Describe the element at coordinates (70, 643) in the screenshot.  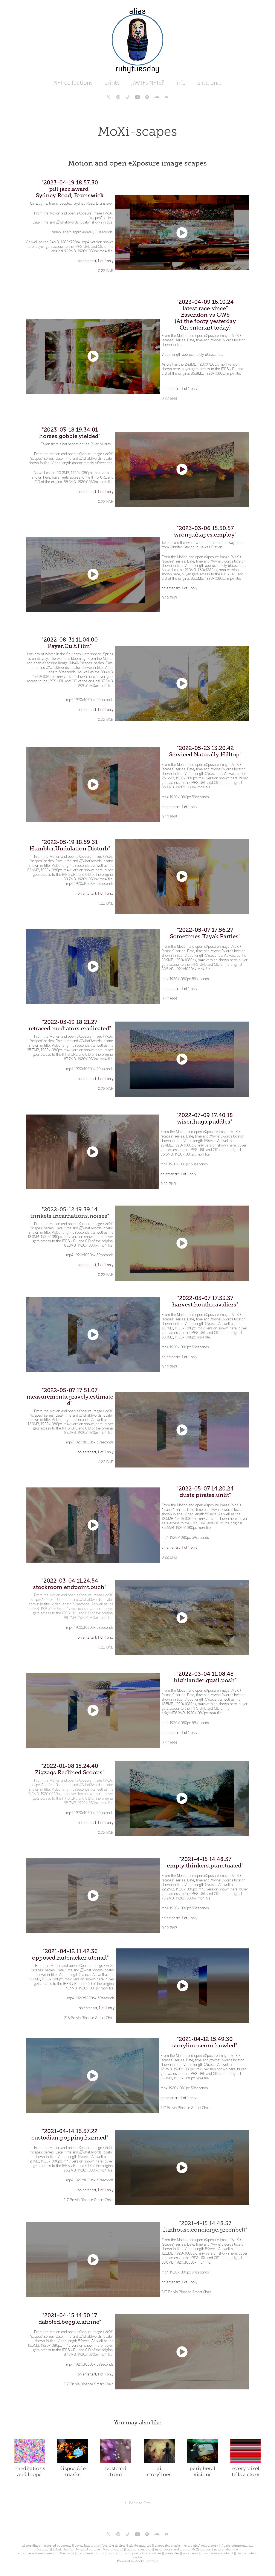
I see `"2022-08-31 11.04.00Payer.Cult.Film"` at that location.